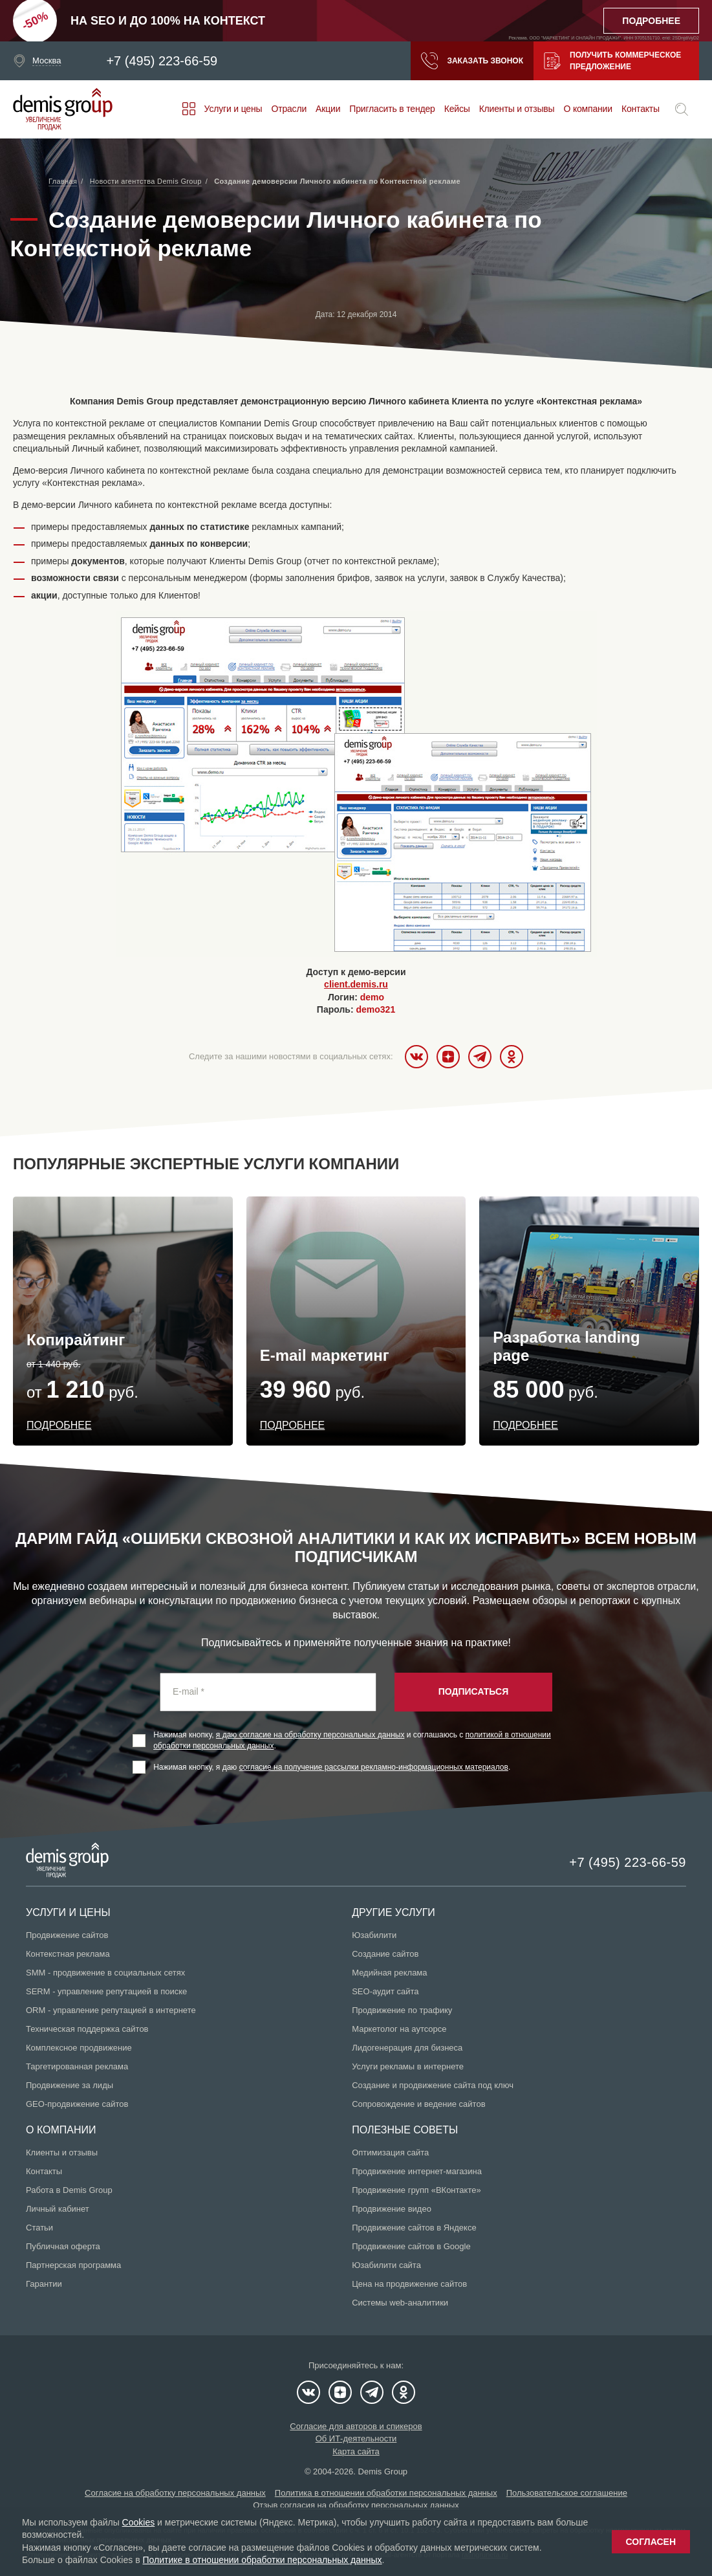 The height and width of the screenshot is (2576, 712). What do you see at coordinates (386, 2493) in the screenshot?
I see `Политика в отношении обработки персональных данных` at bounding box center [386, 2493].